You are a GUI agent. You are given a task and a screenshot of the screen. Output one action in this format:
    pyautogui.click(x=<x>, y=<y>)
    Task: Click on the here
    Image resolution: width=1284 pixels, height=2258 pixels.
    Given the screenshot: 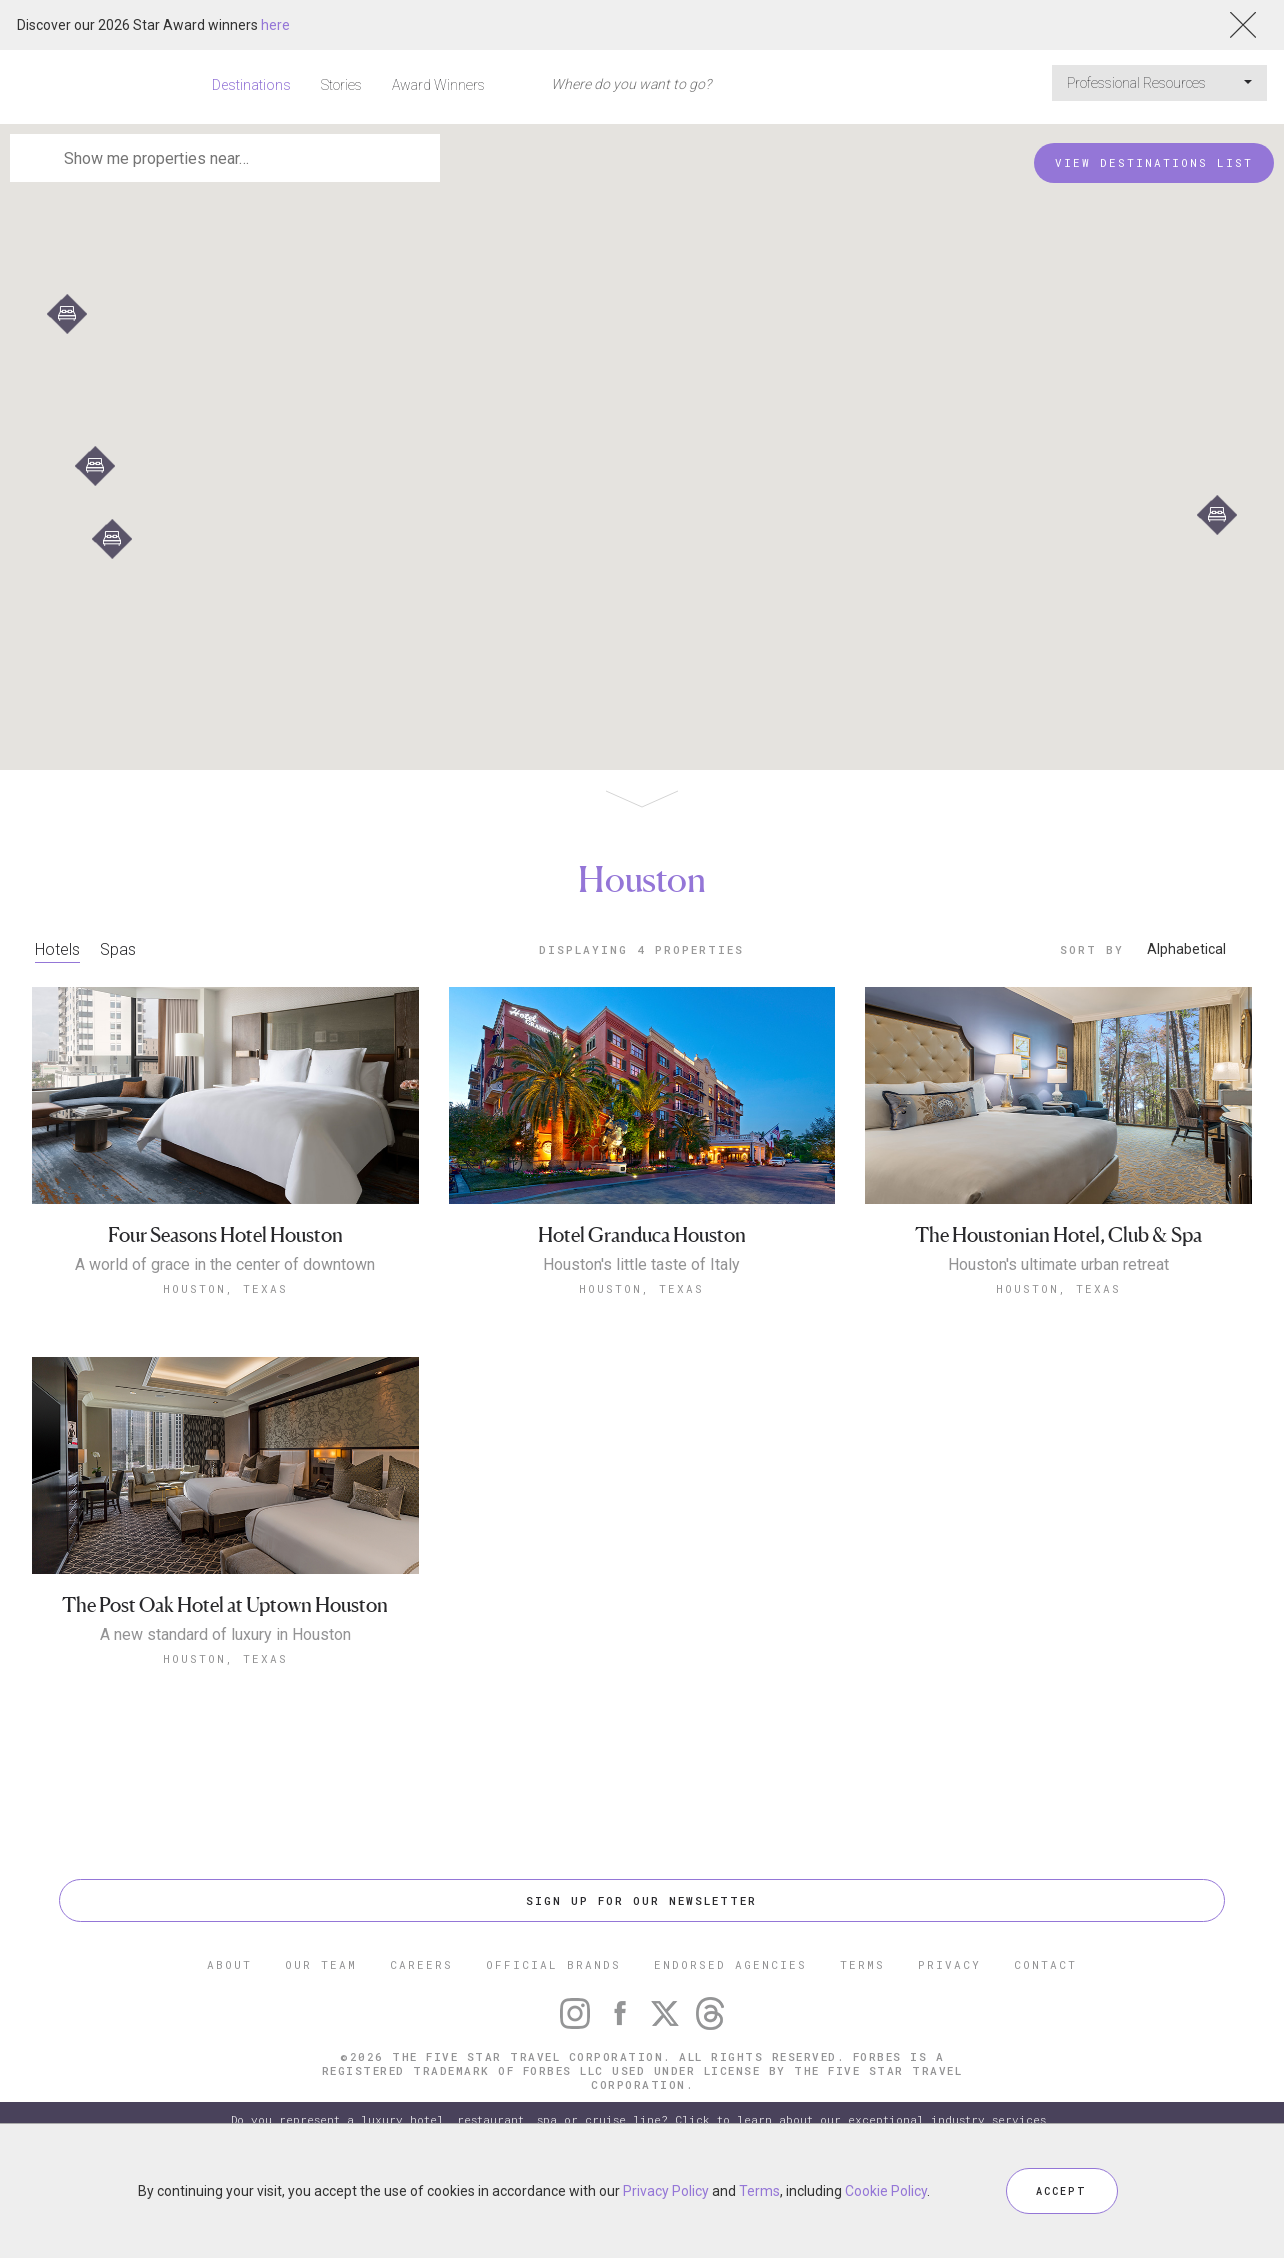 What is the action you would take?
    pyautogui.click(x=275, y=25)
    